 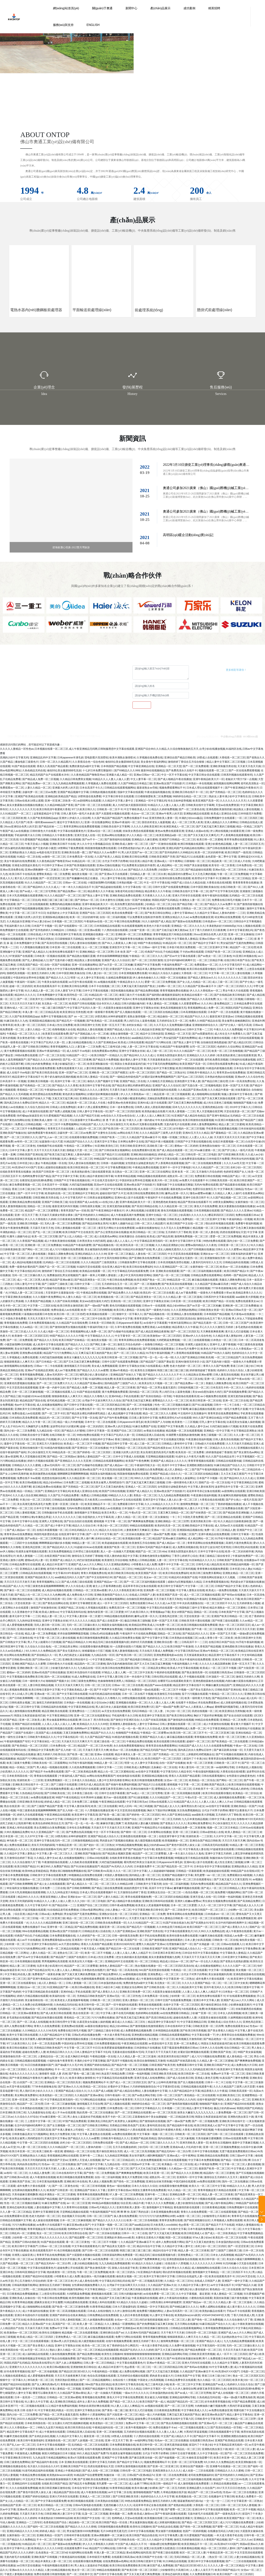 I want to click on 少妇人妻偷人一区二区, so click(x=118, y=1909).